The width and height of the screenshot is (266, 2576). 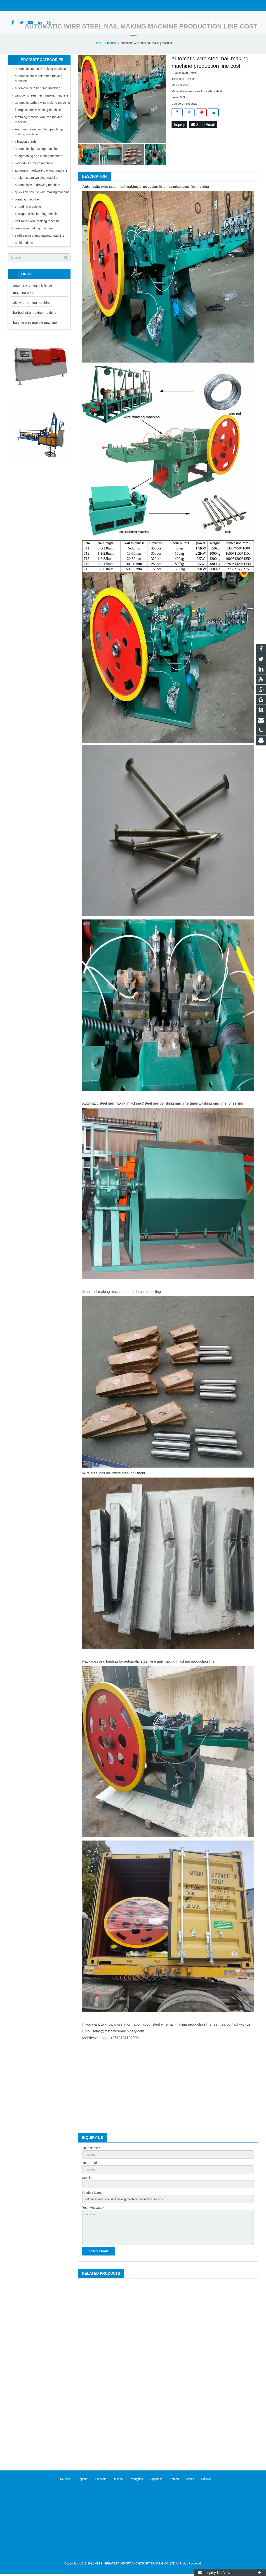 What do you see at coordinates (38, 175) in the screenshot?
I see `straightening and cutting machine` at bounding box center [38, 175].